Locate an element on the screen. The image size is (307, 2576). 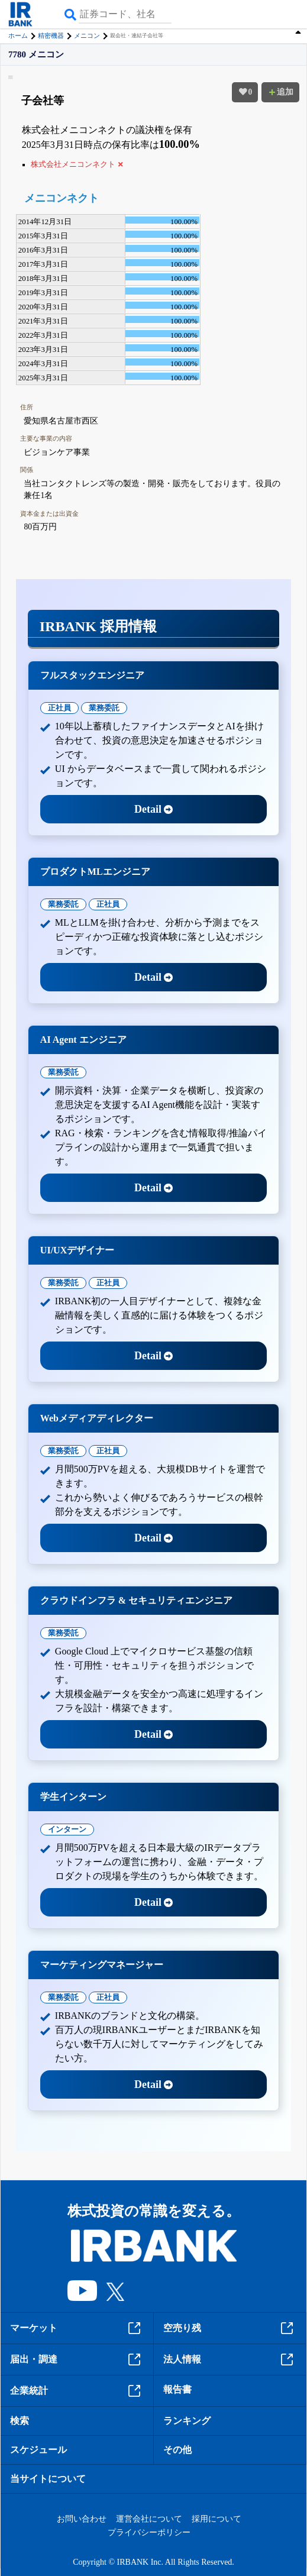
インターン [tab] is located at coordinates (67, 1829).